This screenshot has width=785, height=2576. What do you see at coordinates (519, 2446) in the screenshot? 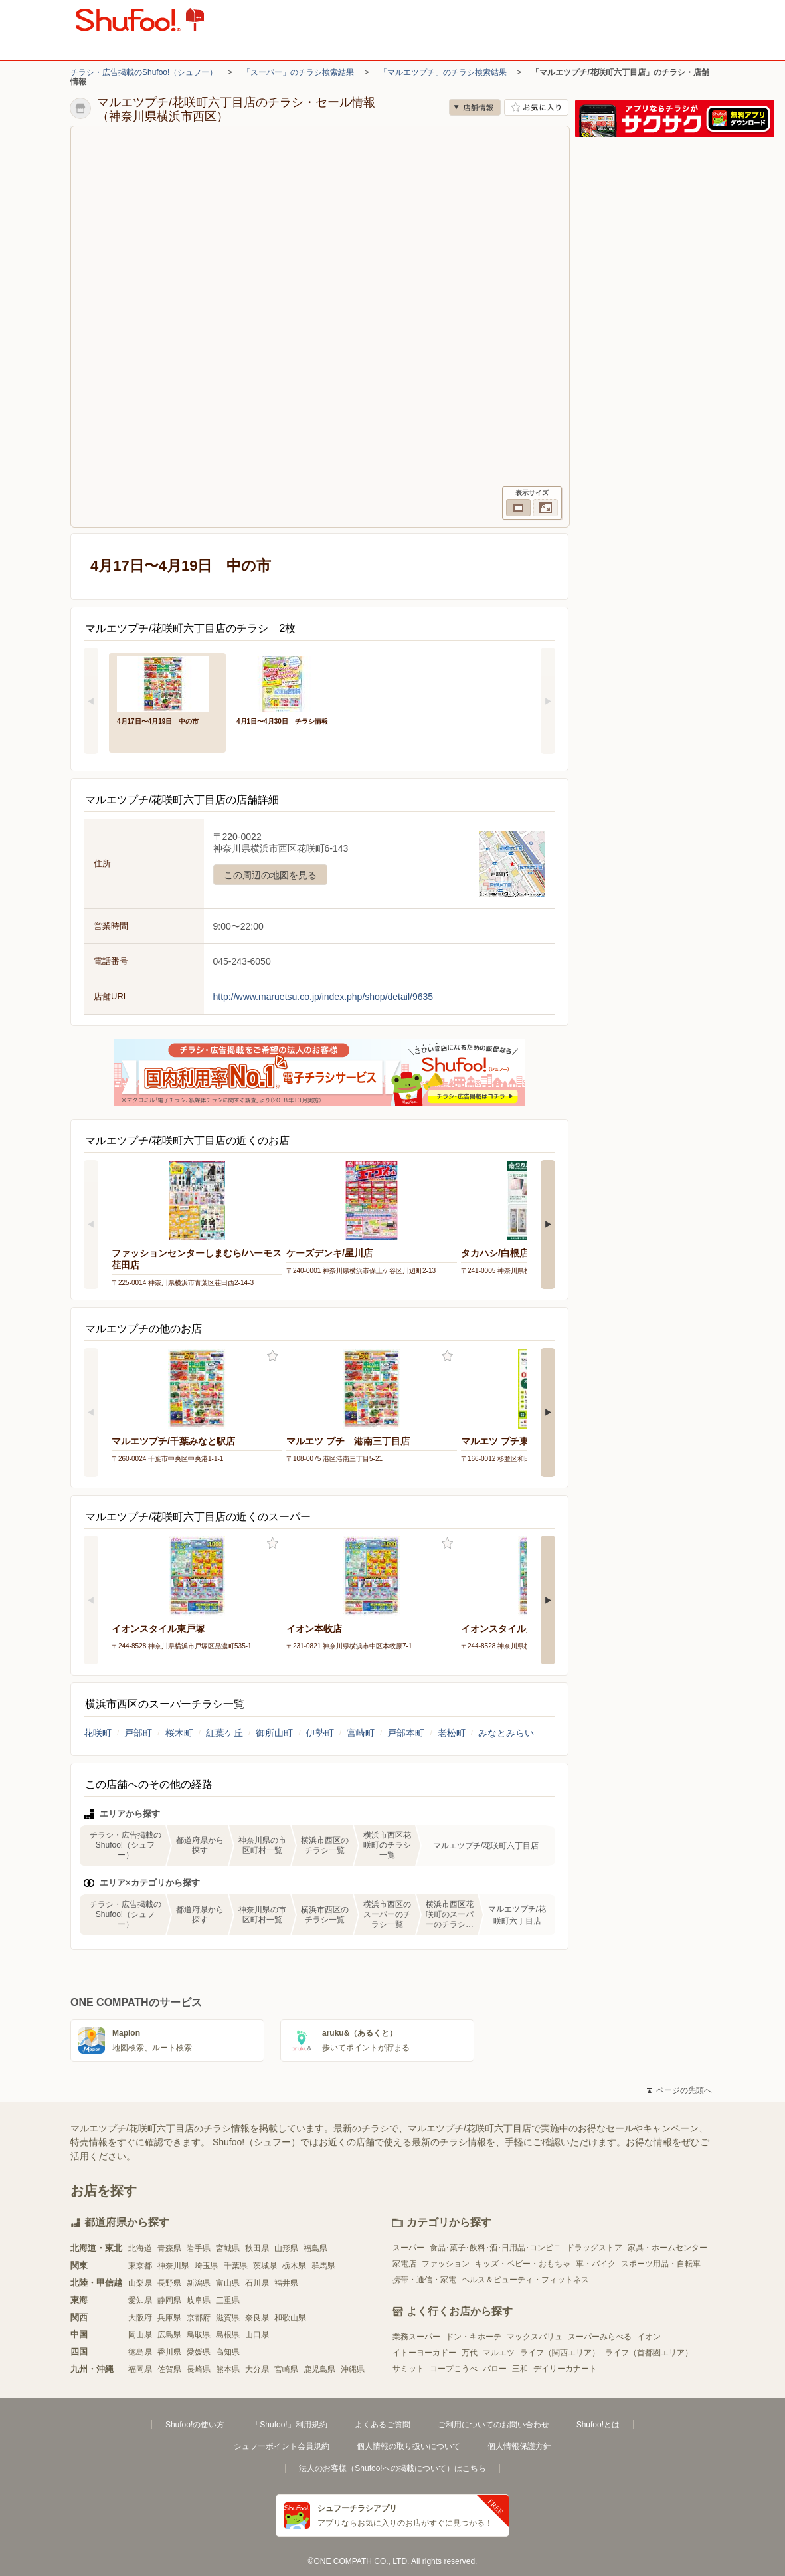
I see `個人情報保護方針` at bounding box center [519, 2446].